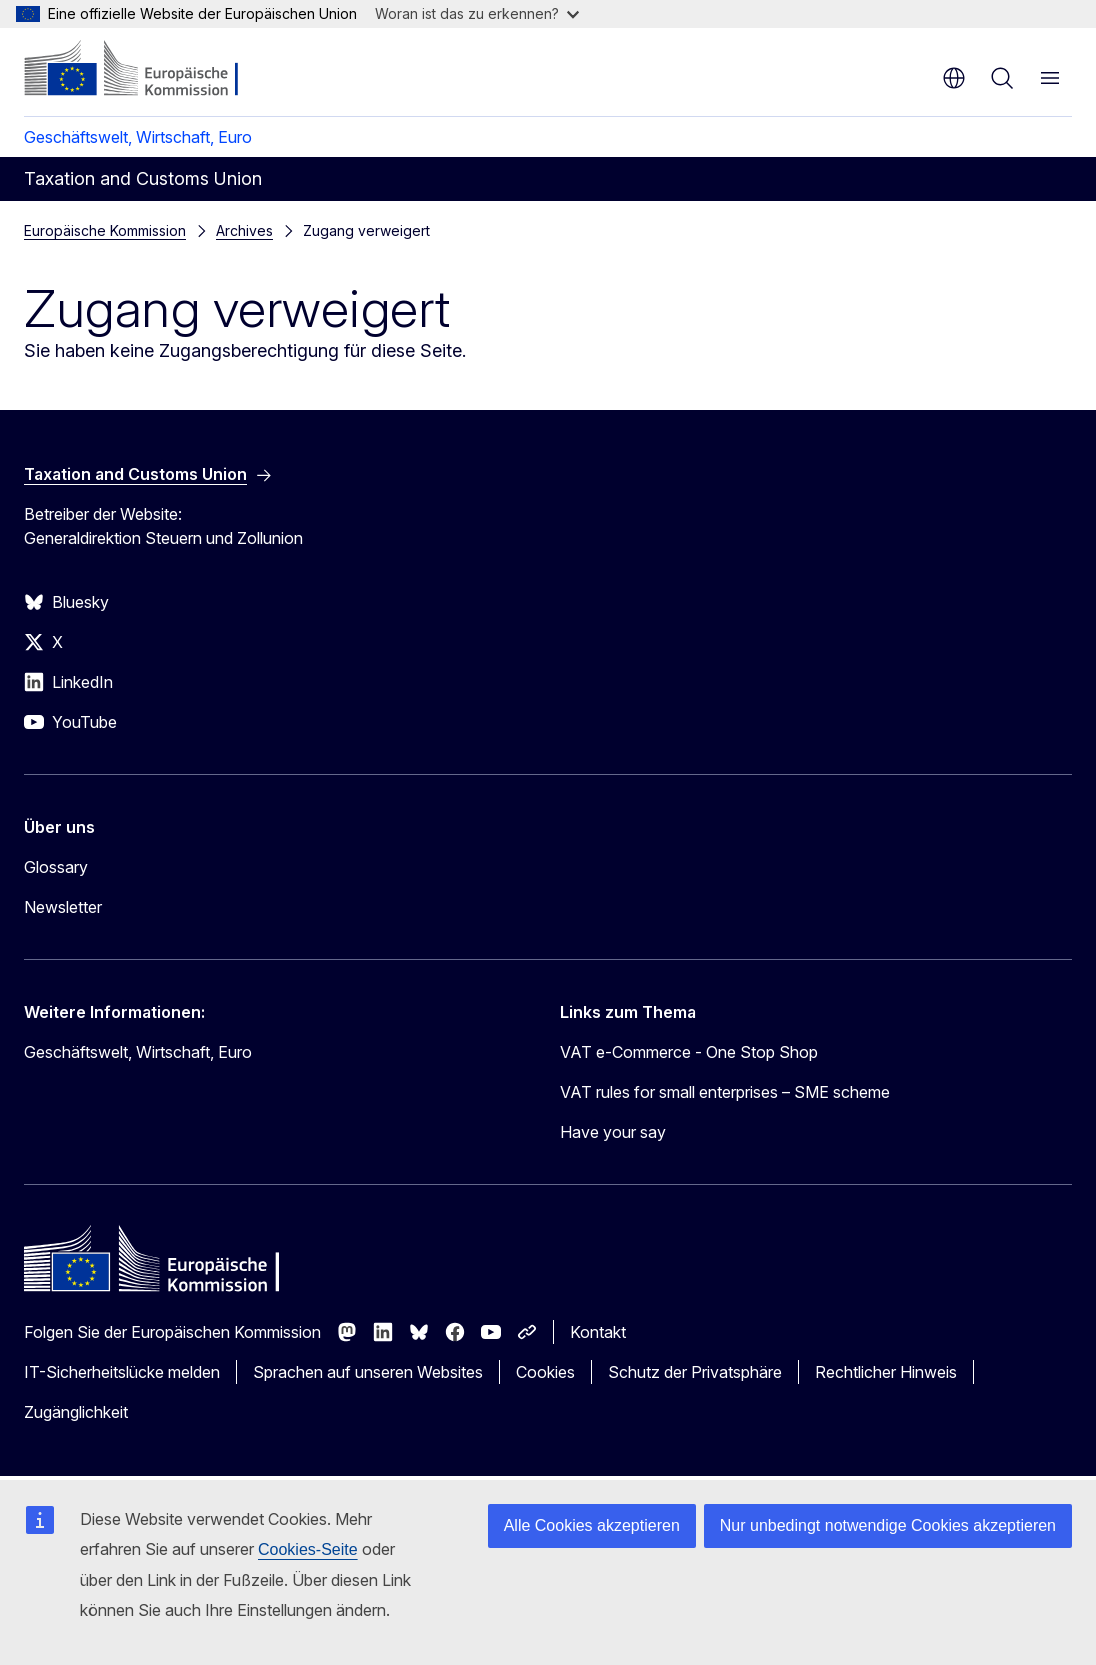 The image size is (1096, 1665). Describe the element at coordinates (695, 1372) in the screenshot. I see `Schutz der Privatsphäre` at that location.